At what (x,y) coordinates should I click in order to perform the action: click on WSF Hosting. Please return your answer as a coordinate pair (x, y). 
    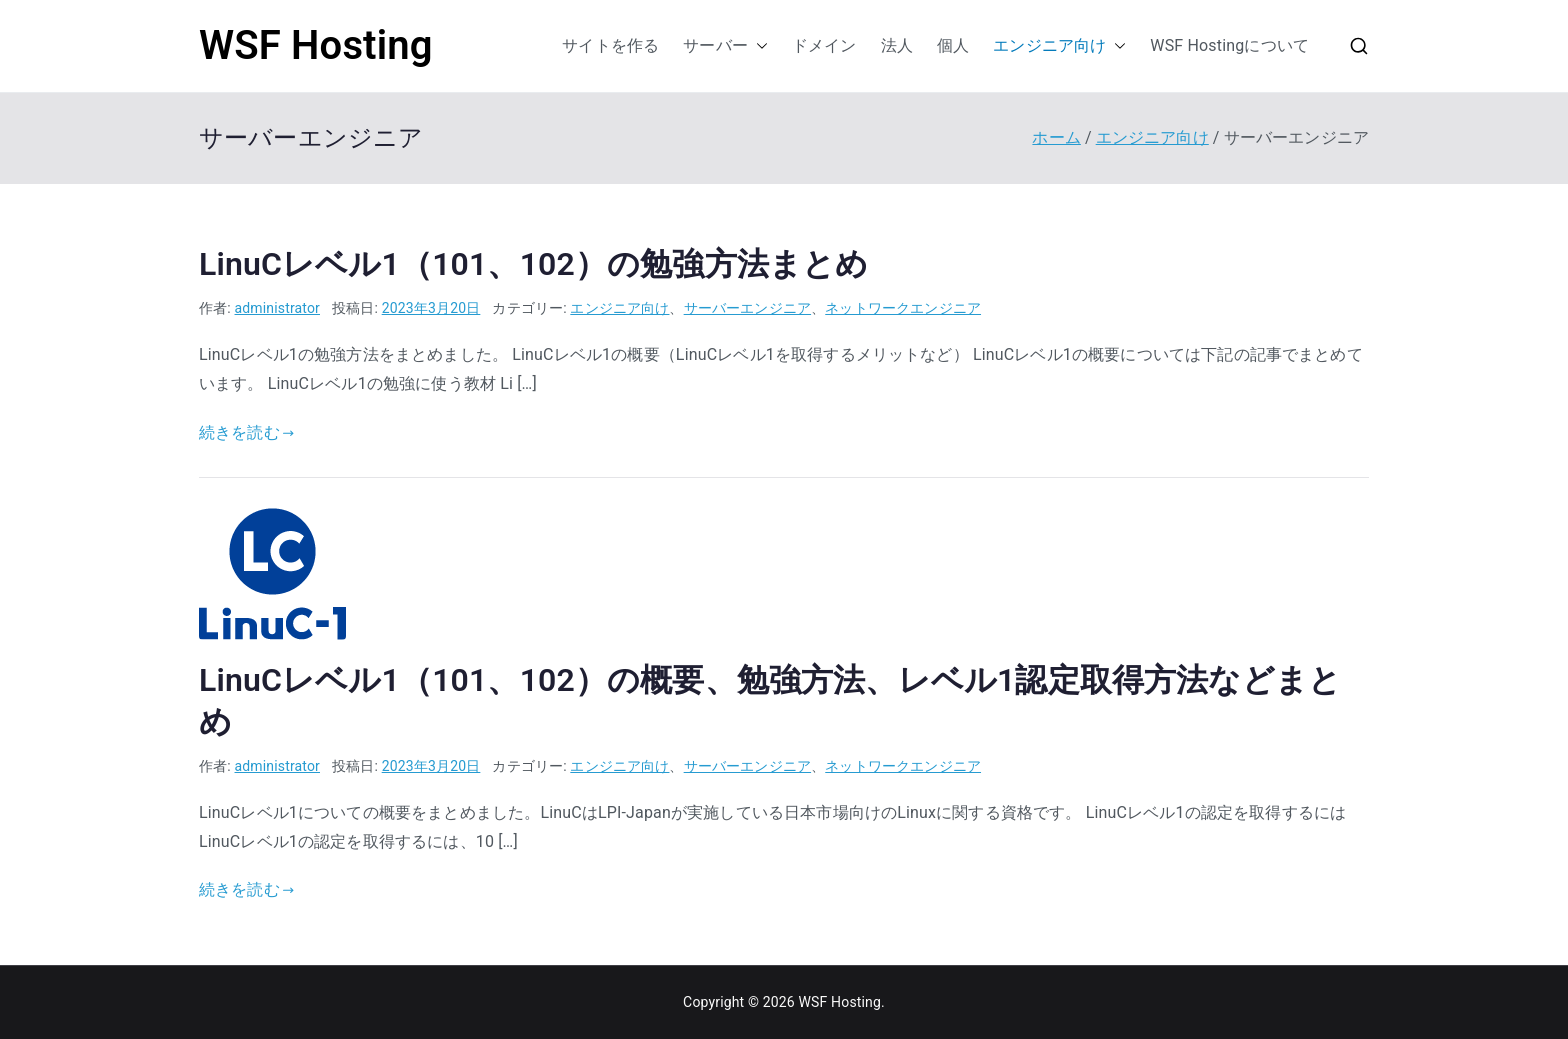
    Looking at the image, I should click on (316, 45).